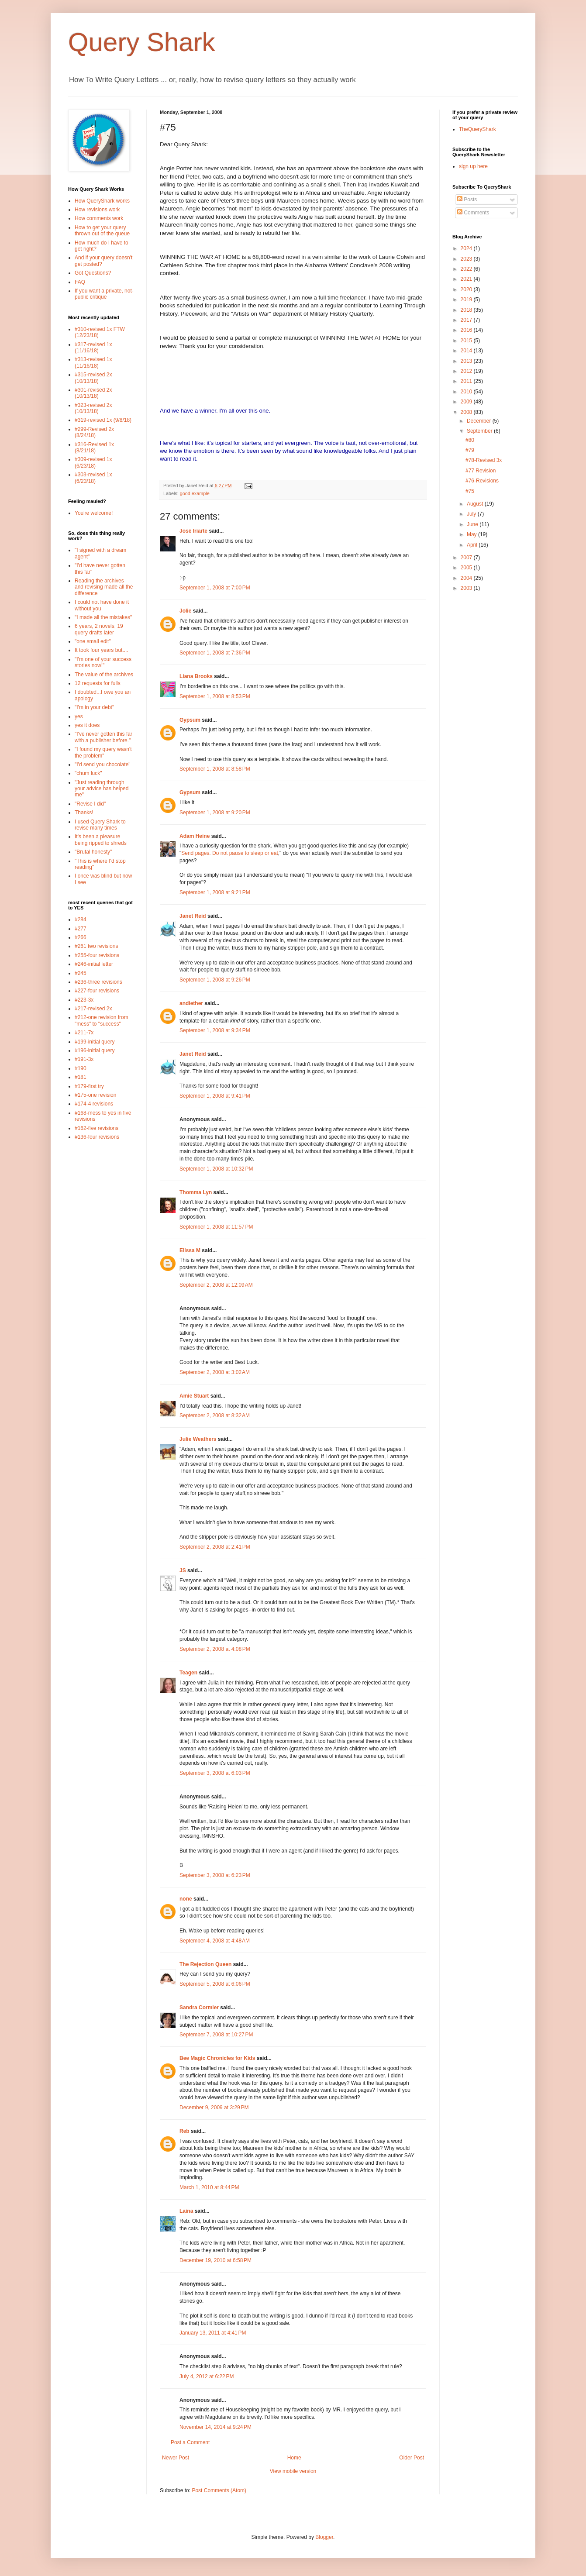  Describe the element at coordinates (199, 2007) in the screenshot. I see `Sandra Cormier` at that location.